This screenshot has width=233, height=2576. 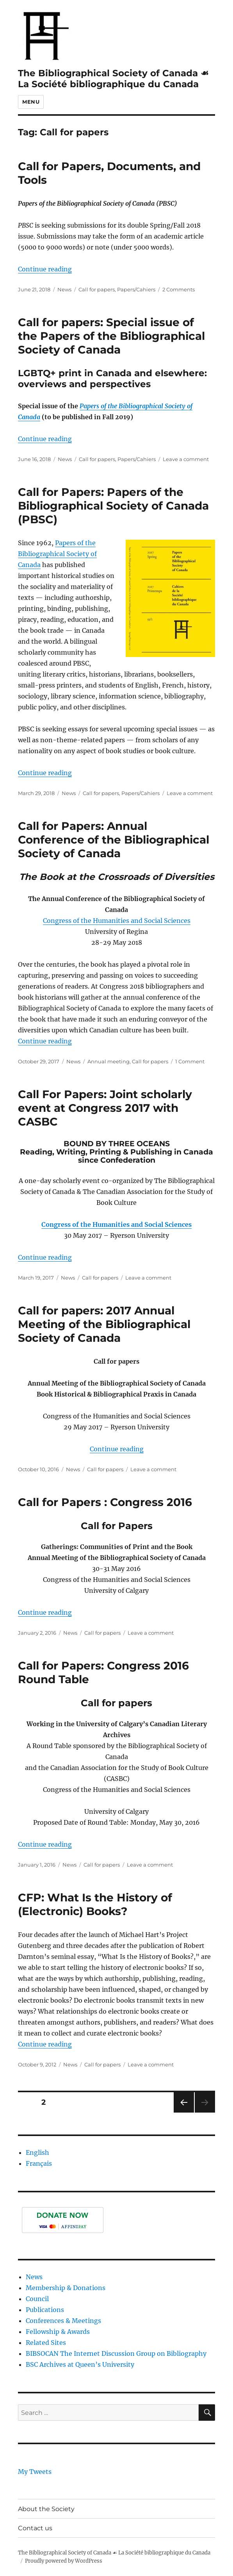 I want to click on News, so click(x=64, y=289).